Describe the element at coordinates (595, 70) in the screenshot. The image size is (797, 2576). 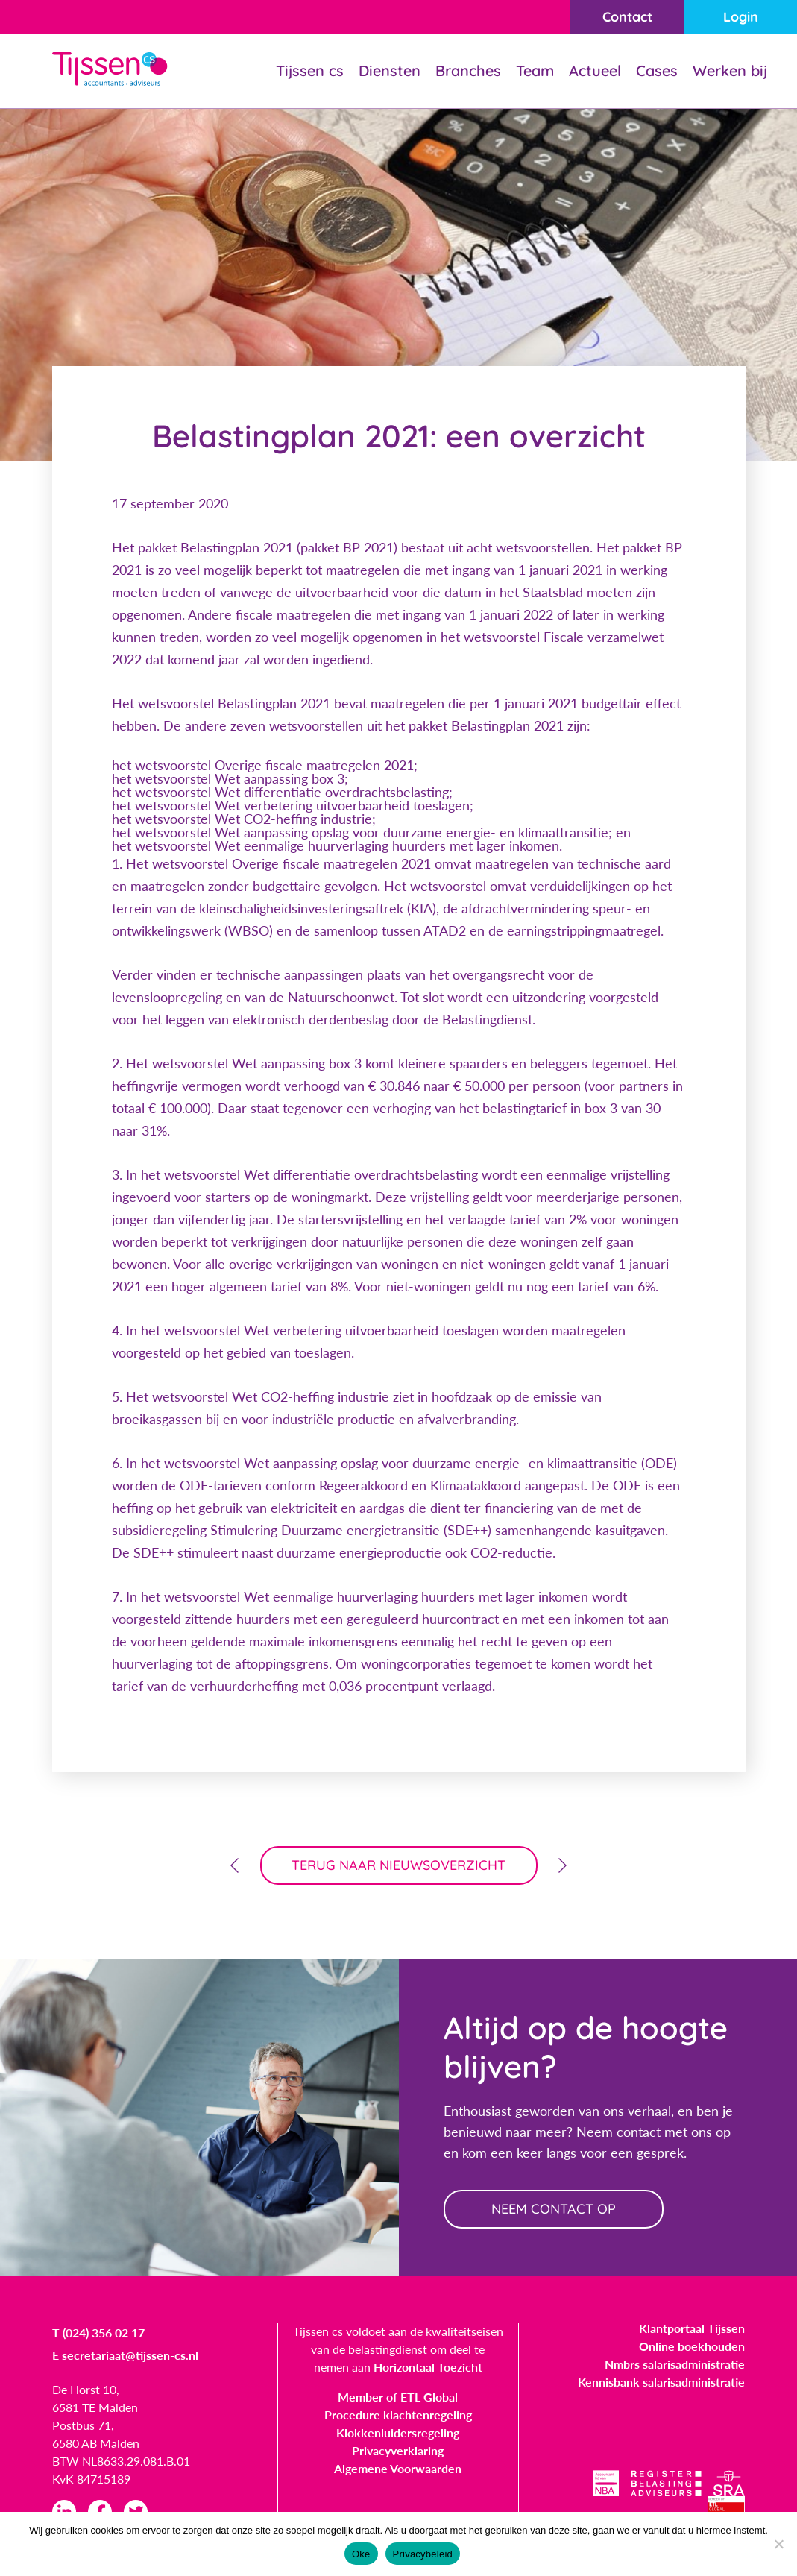
I see `Actueel` at that location.